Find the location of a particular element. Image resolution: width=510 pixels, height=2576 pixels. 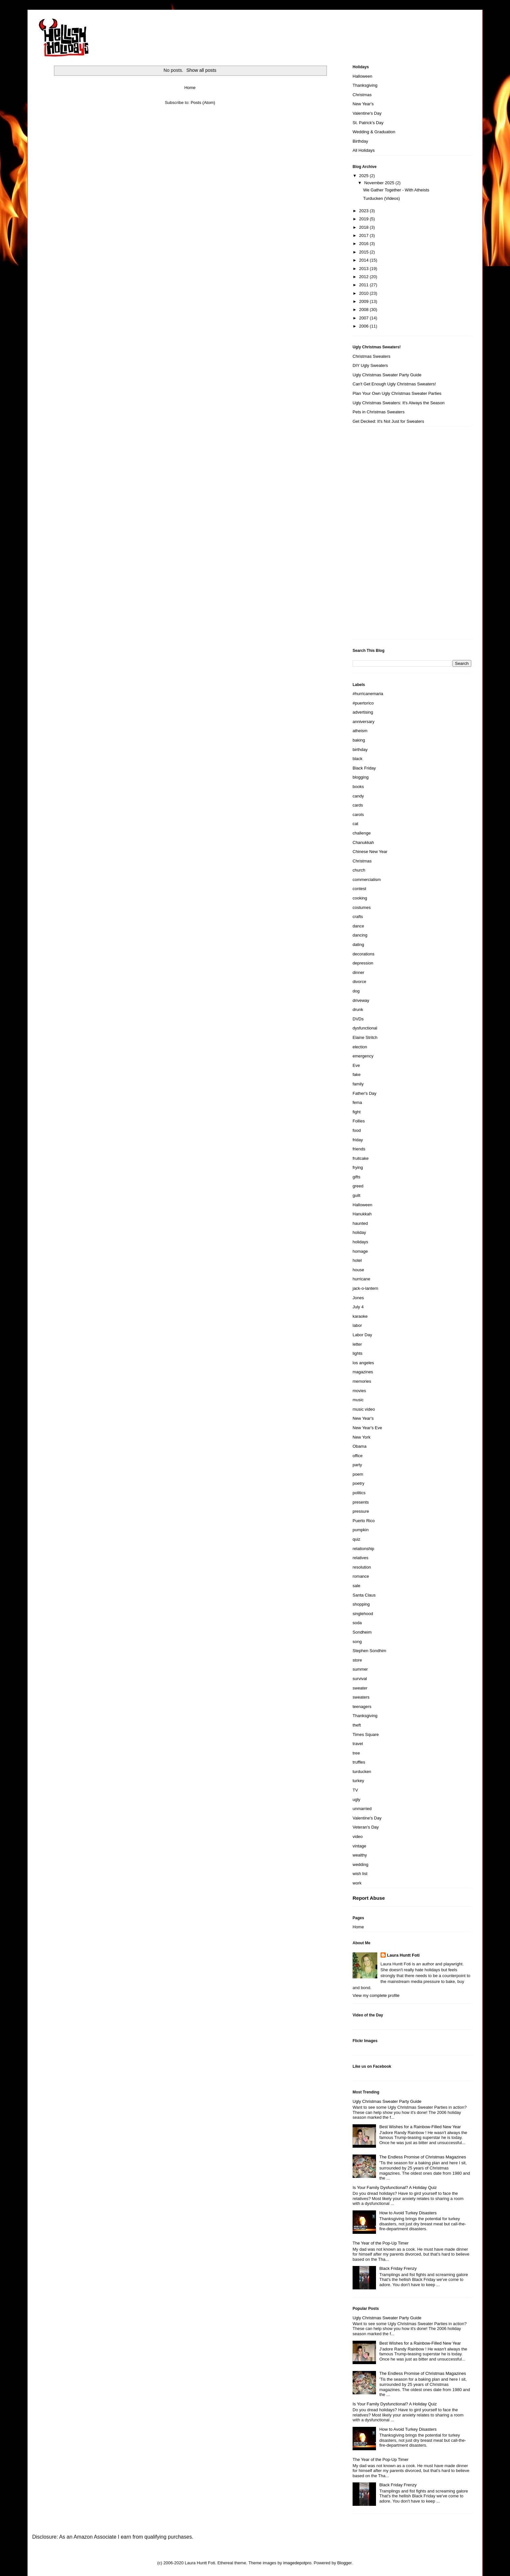

Chanukkah is located at coordinates (363, 842).